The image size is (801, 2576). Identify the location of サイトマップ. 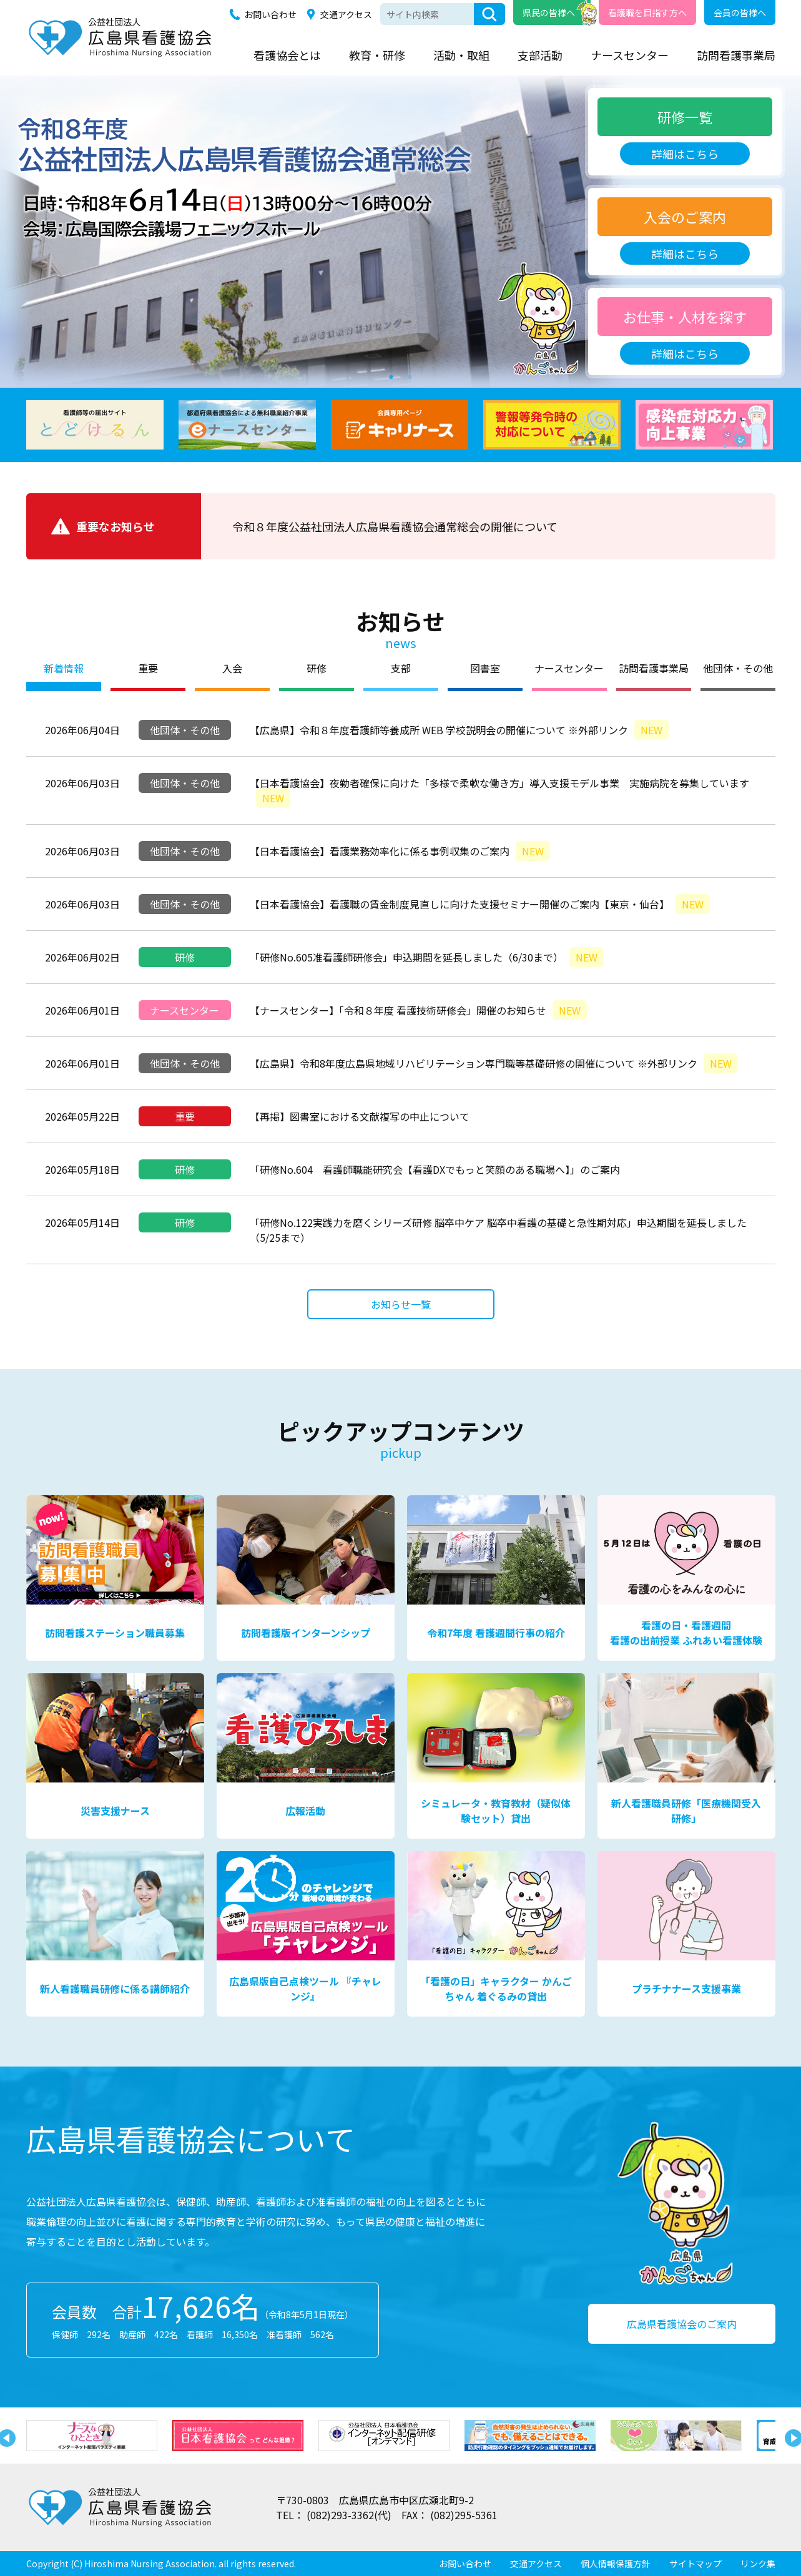
(695, 2563).